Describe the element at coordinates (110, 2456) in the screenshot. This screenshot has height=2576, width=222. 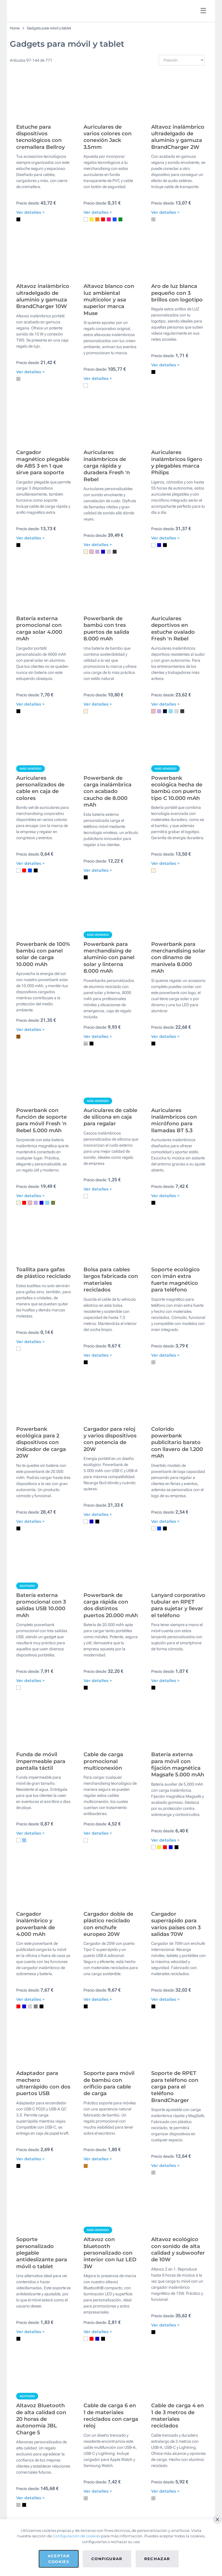
I see `Altavoz con bluetooth personalizado con interior con luz LED 3W` at that location.